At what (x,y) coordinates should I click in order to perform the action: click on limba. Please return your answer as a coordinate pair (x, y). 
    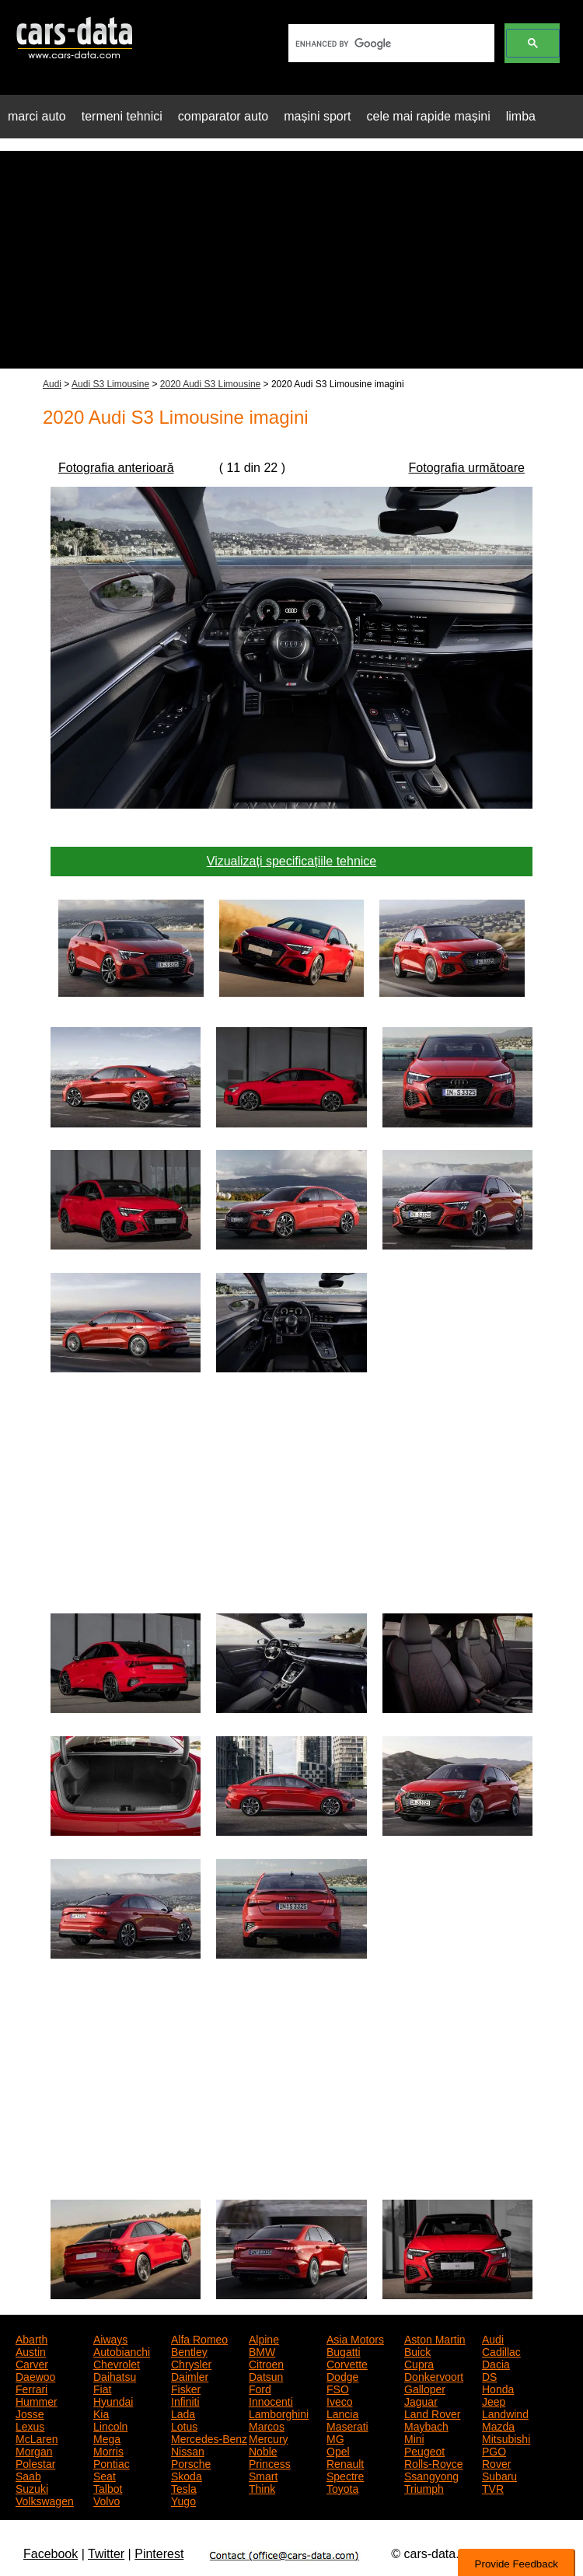
    Looking at the image, I should click on (521, 116).